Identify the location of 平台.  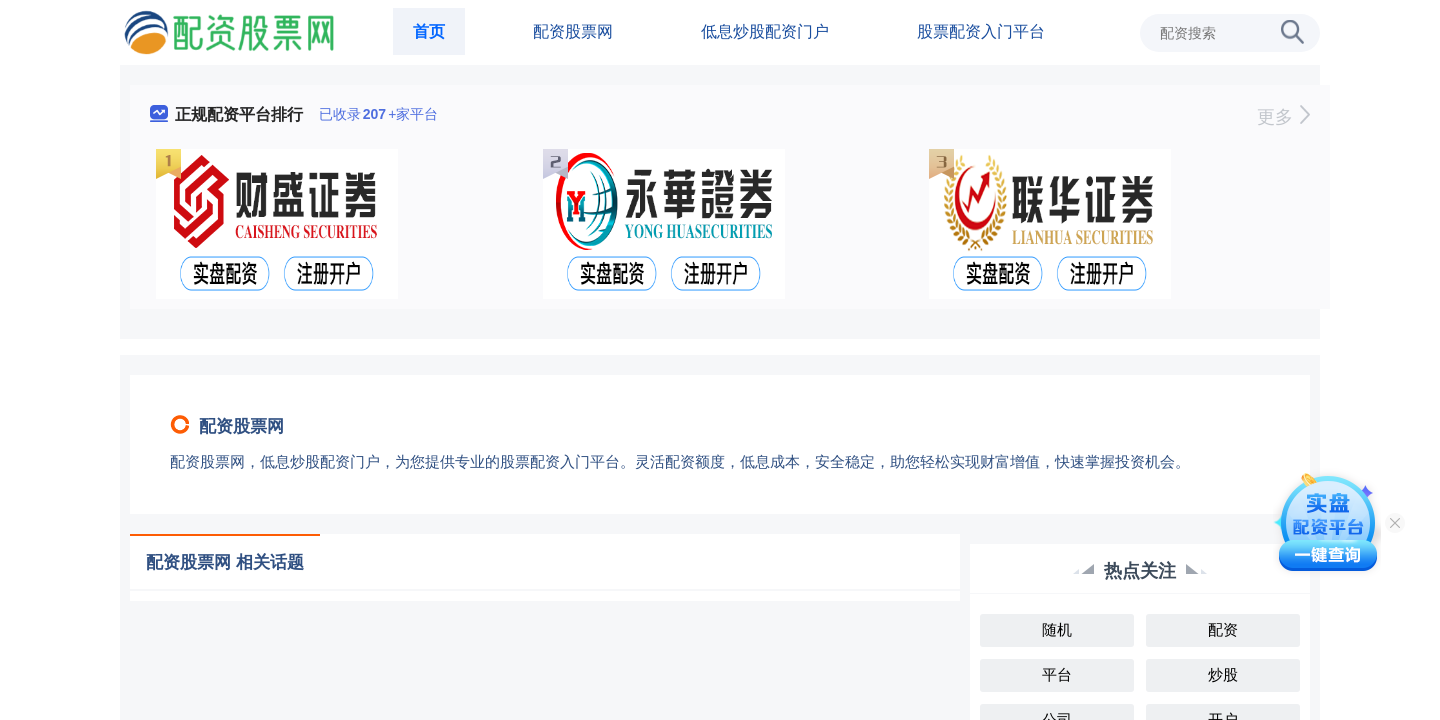
(1057, 674).